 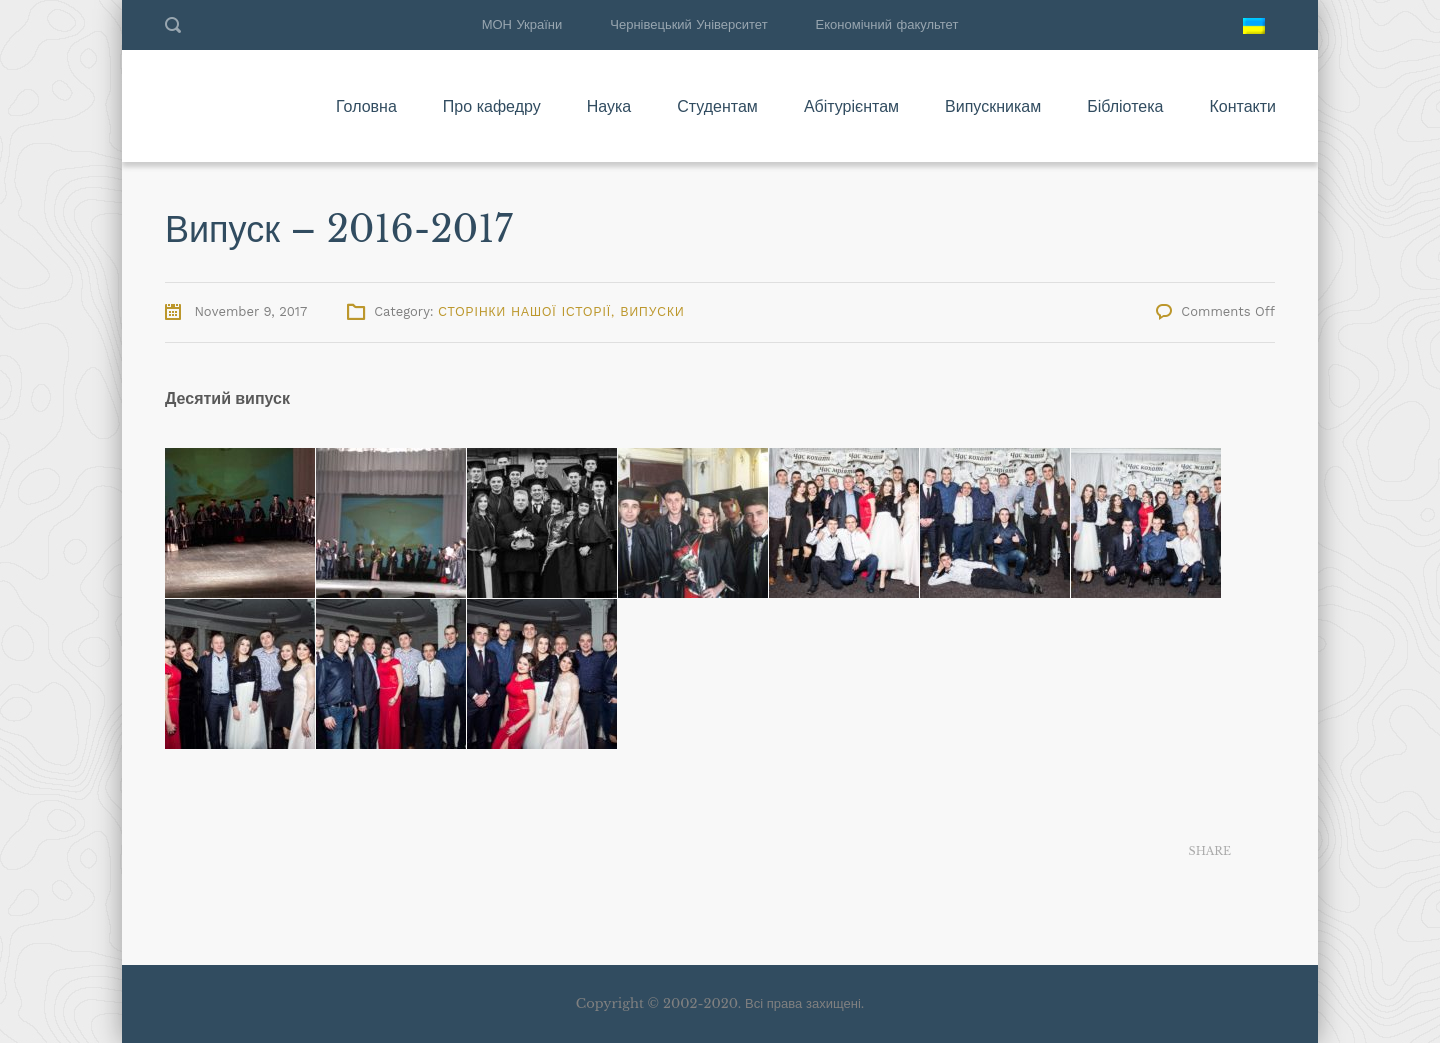 I want to click on Абітурієнтам, so click(x=851, y=106).